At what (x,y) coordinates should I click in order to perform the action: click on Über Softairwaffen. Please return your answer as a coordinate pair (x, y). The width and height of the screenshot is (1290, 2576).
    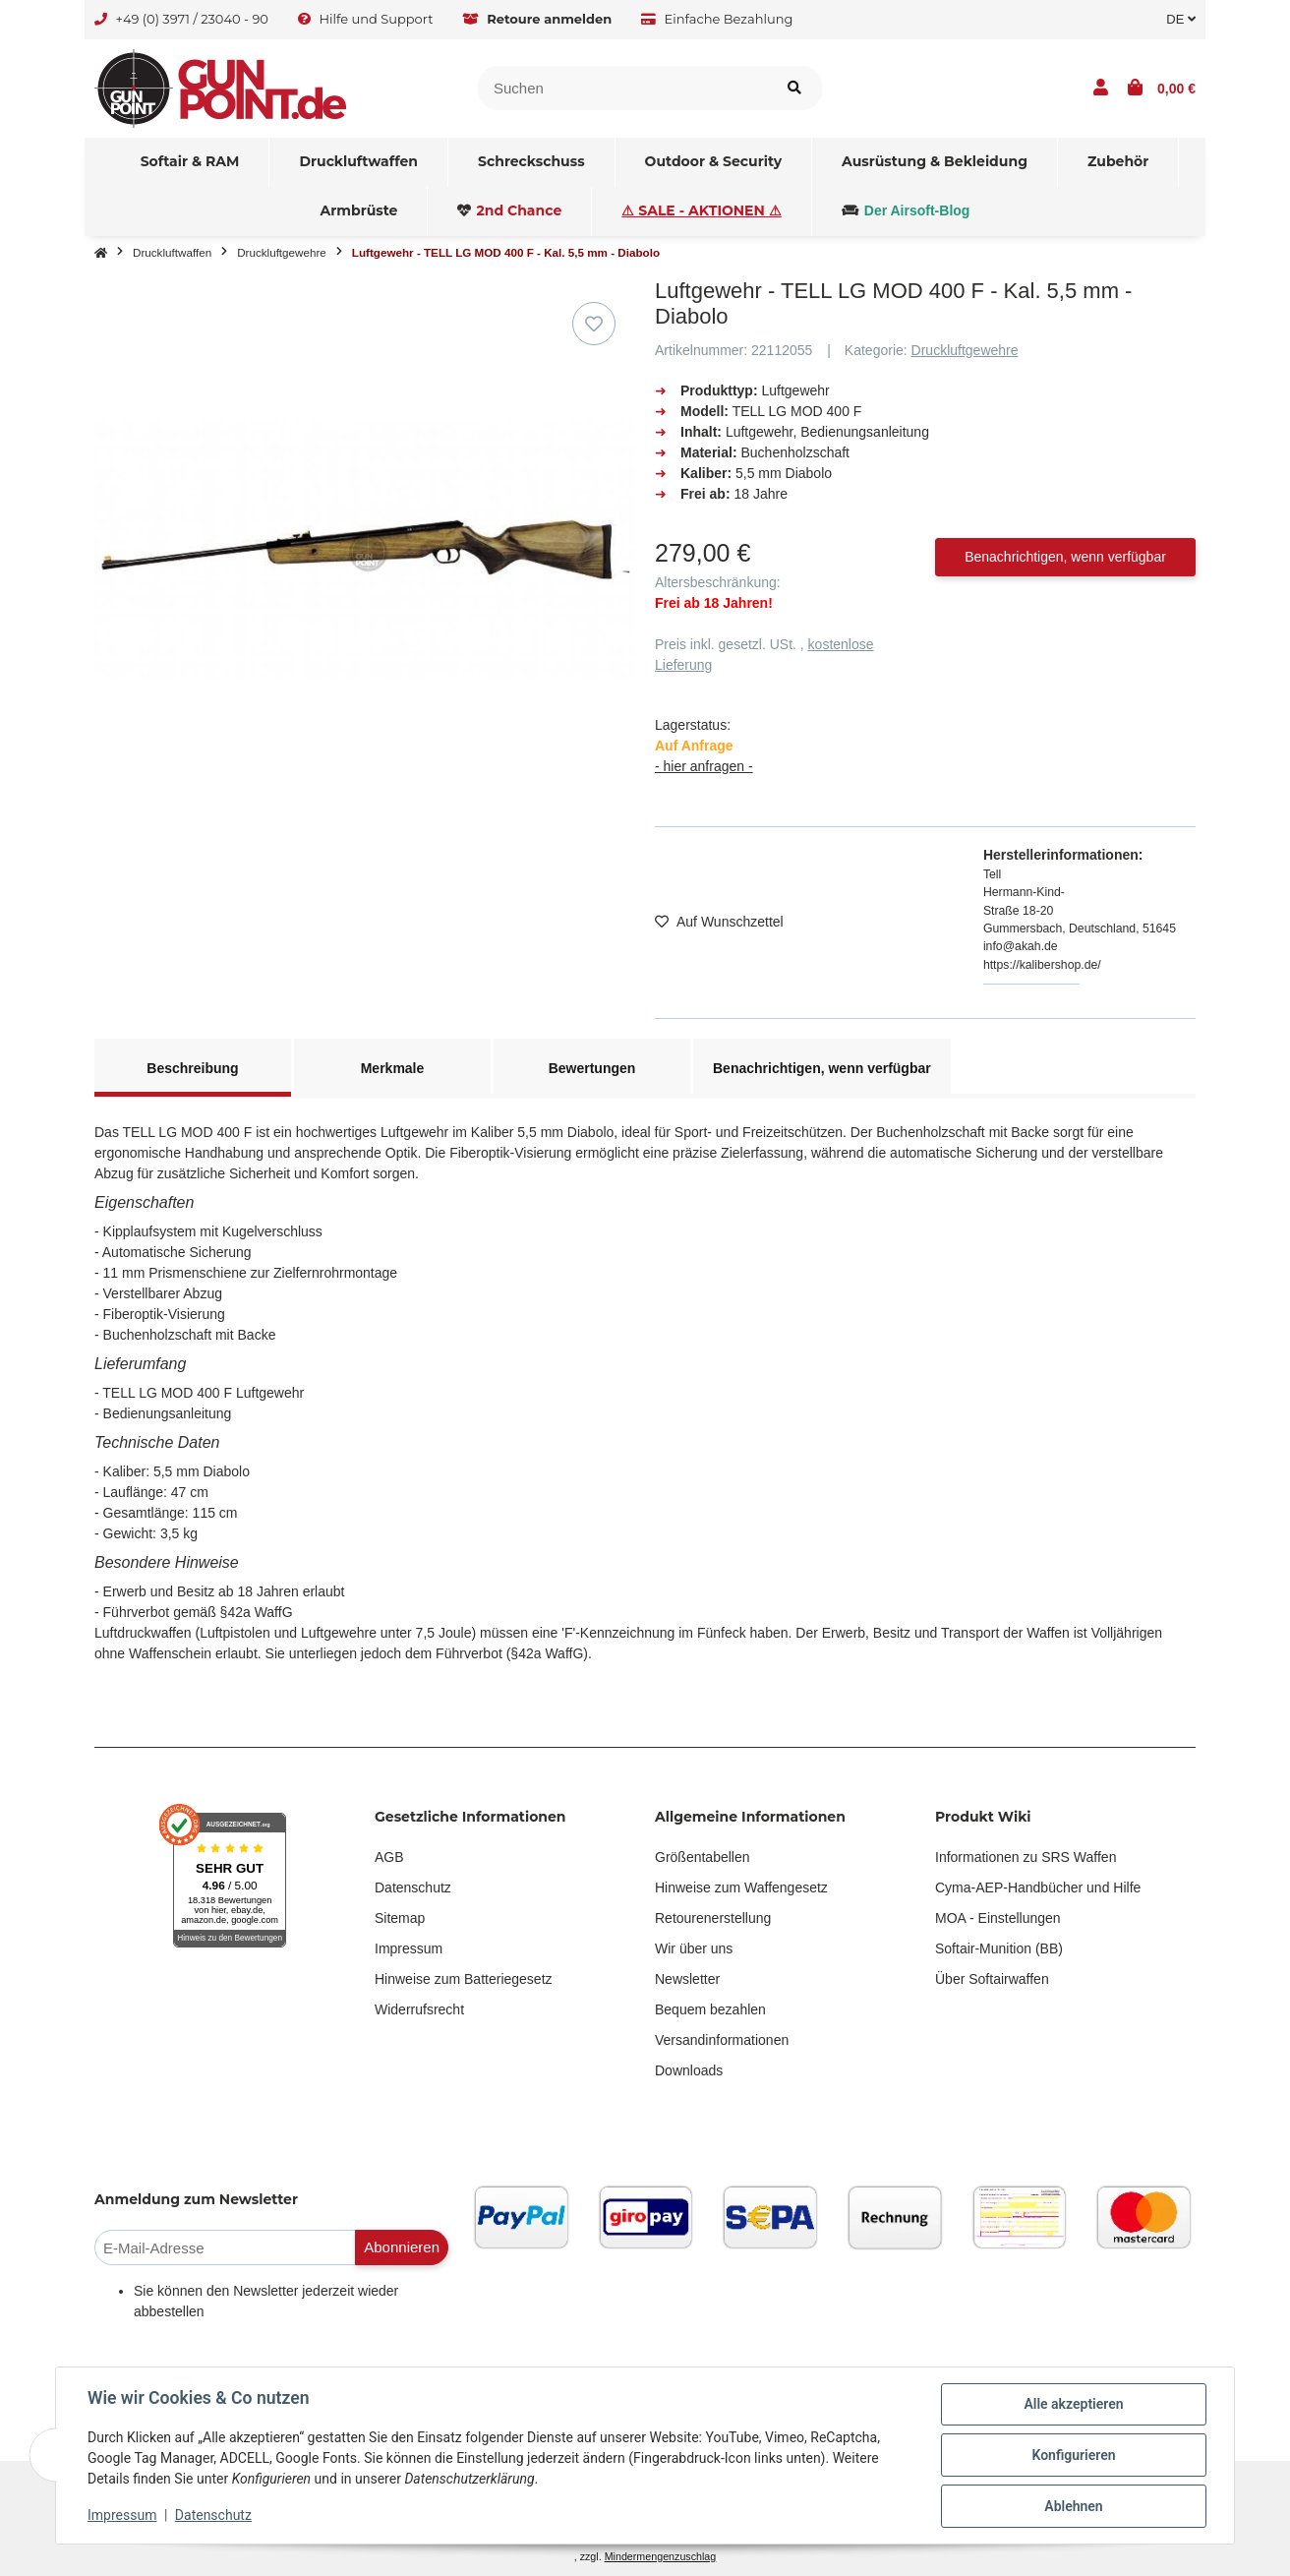
    Looking at the image, I should click on (992, 1979).